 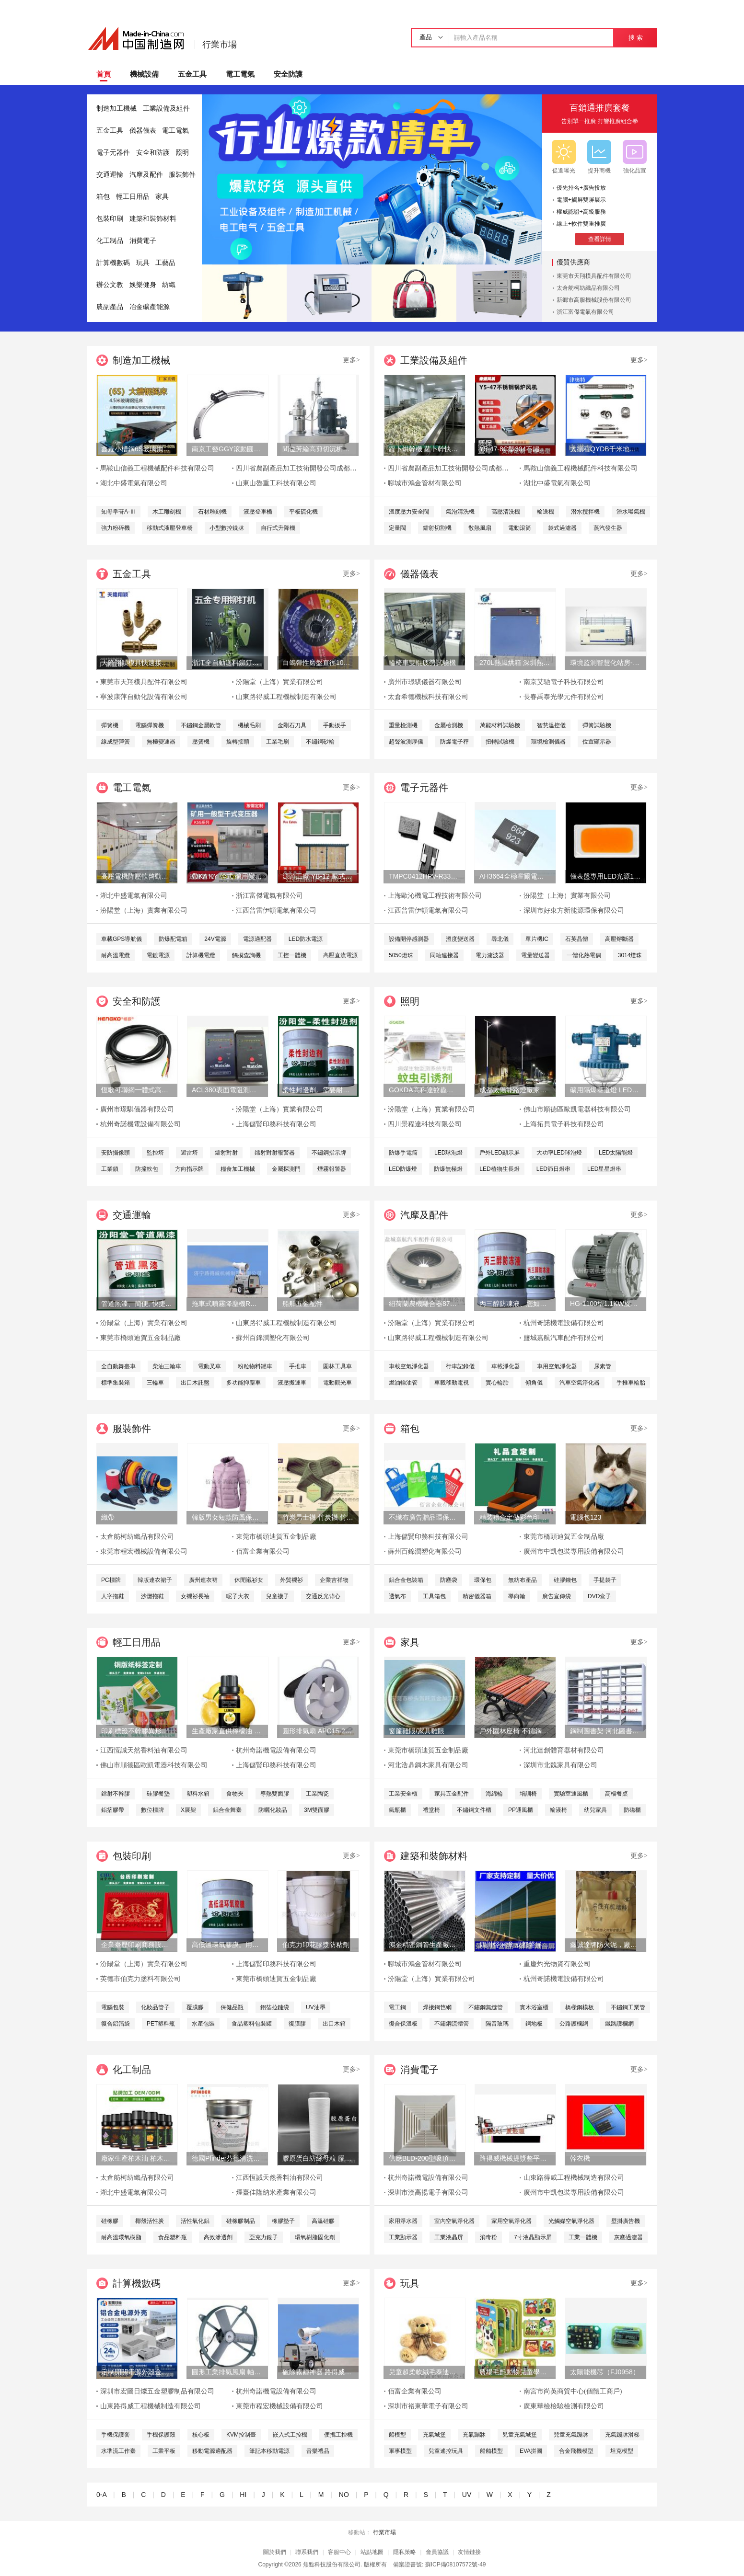 What do you see at coordinates (434, 1596) in the screenshot?
I see `工具箱包` at bounding box center [434, 1596].